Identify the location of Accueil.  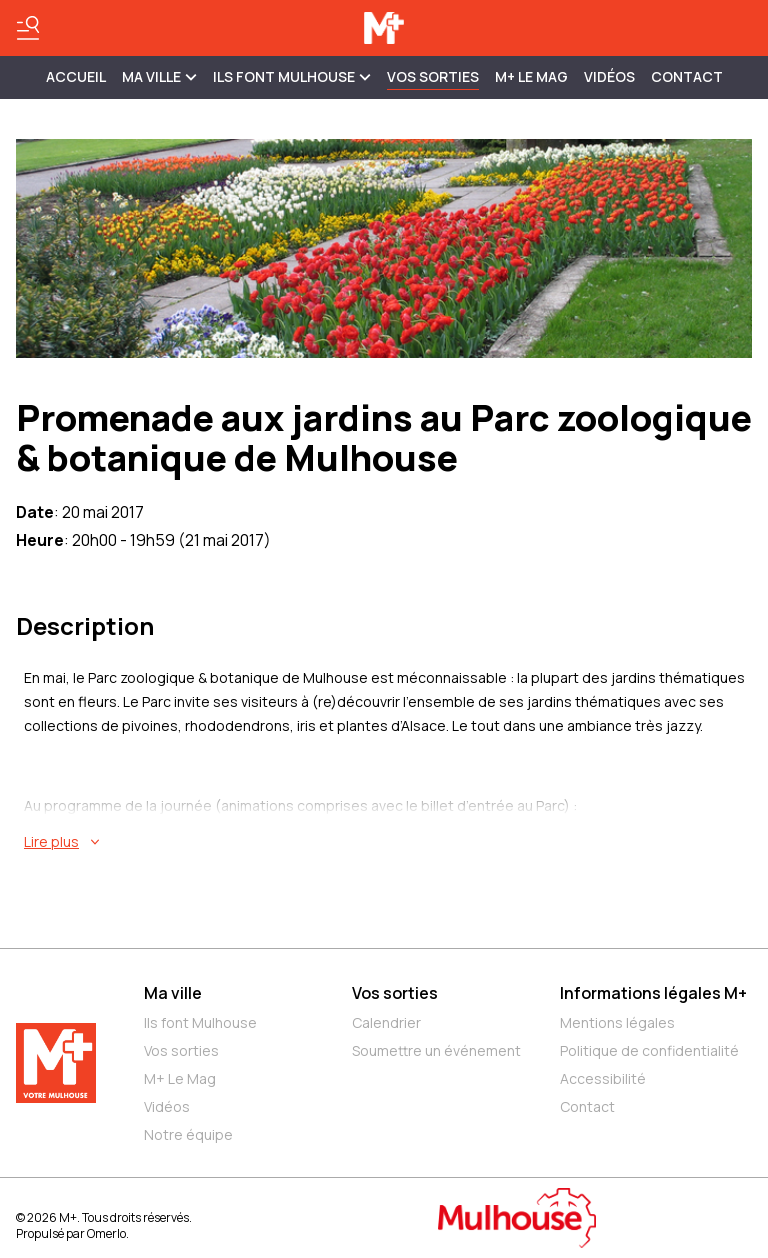
(76, 76).